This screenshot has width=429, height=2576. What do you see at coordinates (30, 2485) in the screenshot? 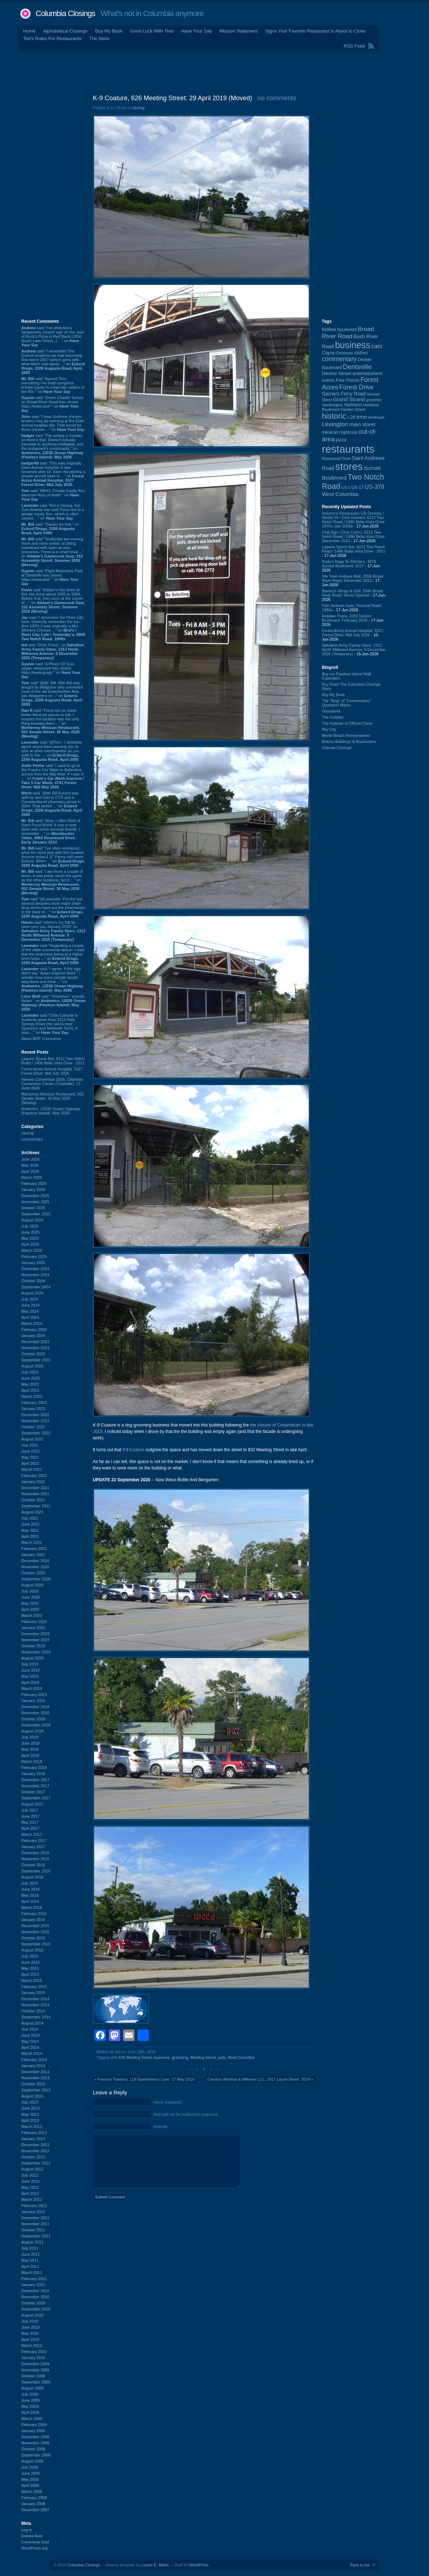
I see `April 2008` at bounding box center [30, 2485].